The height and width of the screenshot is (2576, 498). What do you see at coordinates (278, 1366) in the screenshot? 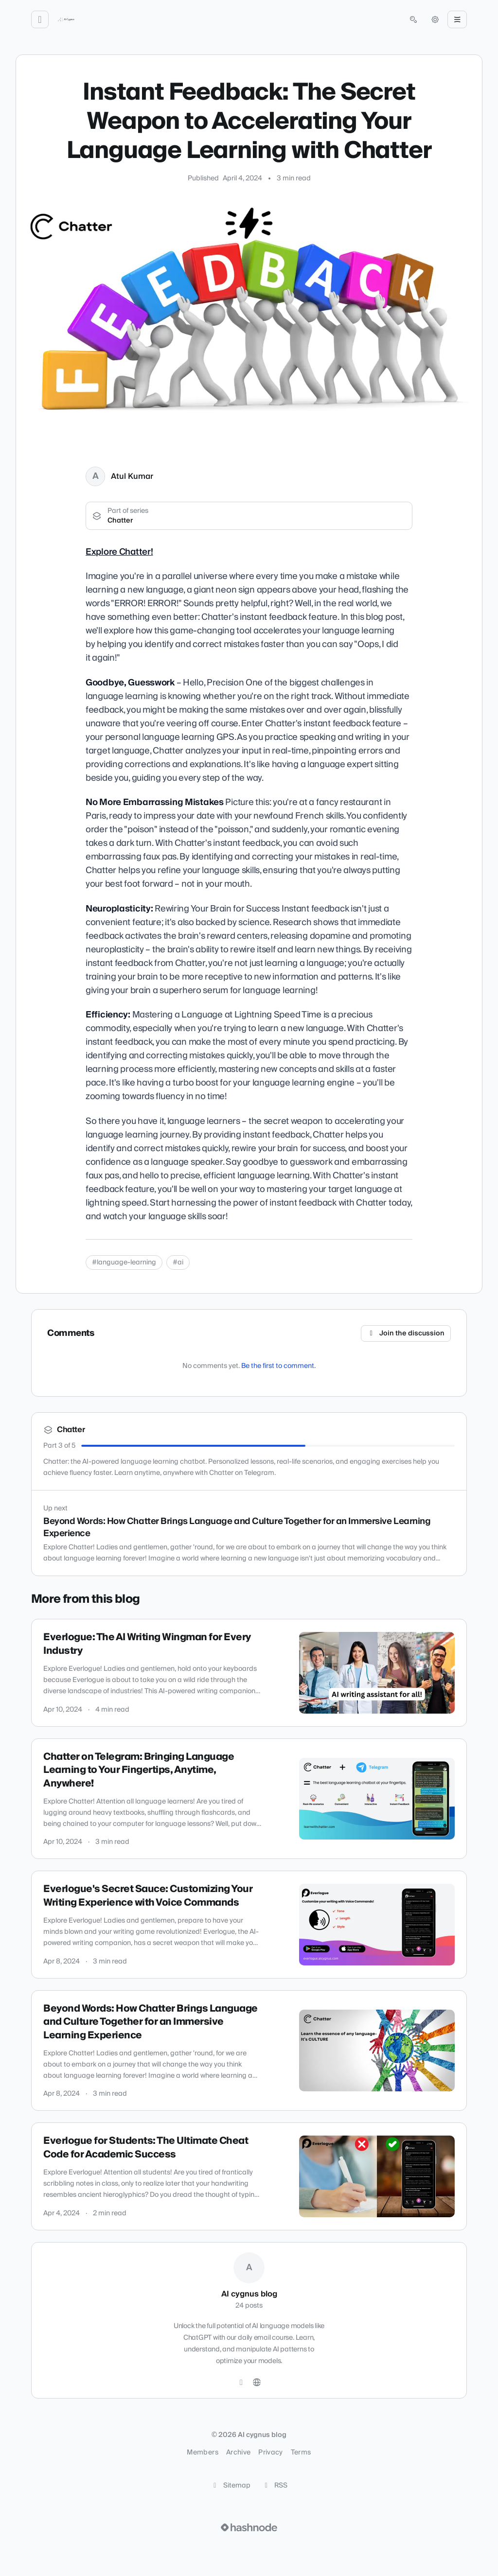
I see `Be the first to comment.` at bounding box center [278, 1366].